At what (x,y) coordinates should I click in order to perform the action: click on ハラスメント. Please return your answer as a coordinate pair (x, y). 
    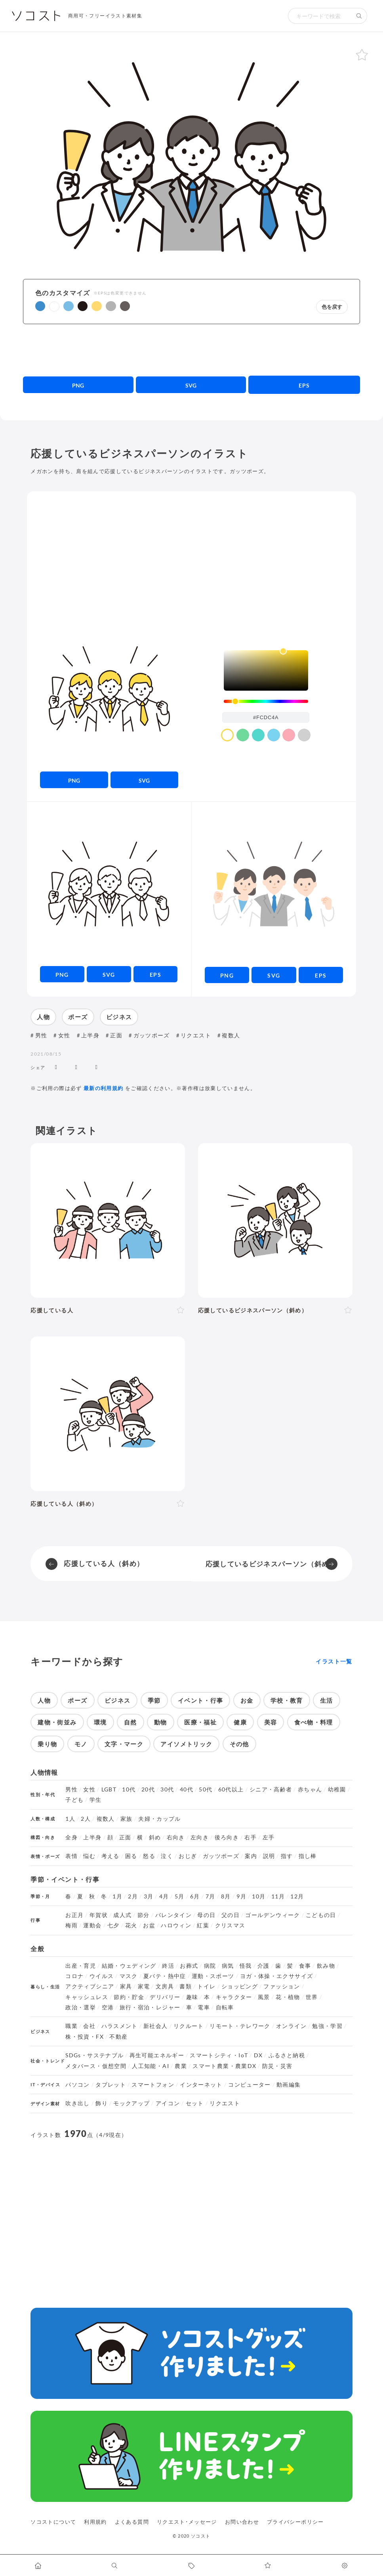
    Looking at the image, I should click on (119, 2026).